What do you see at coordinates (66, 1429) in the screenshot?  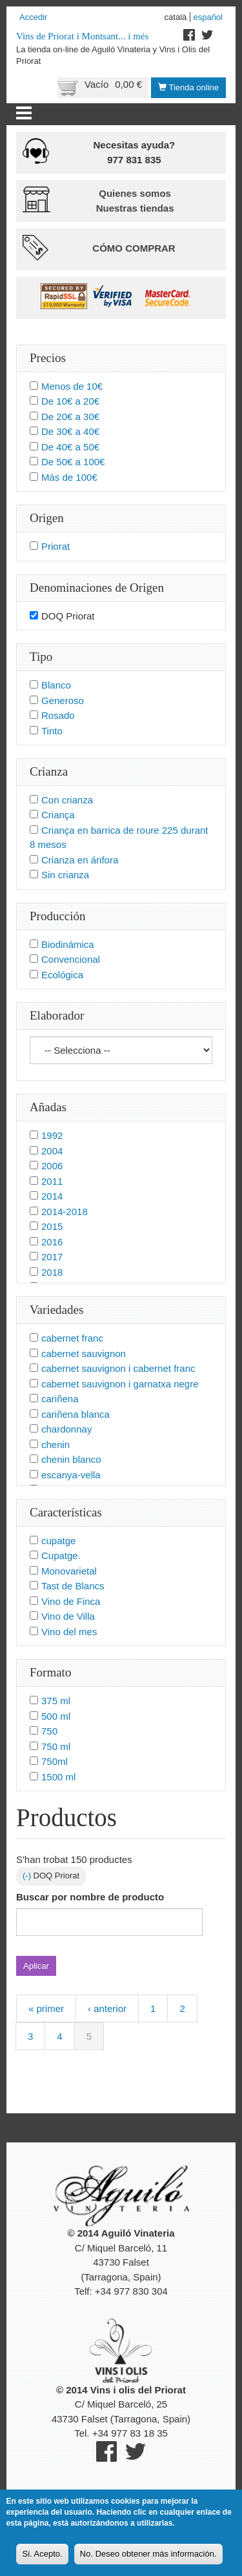 I see `chardonnay` at bounding box center [66, 1429].